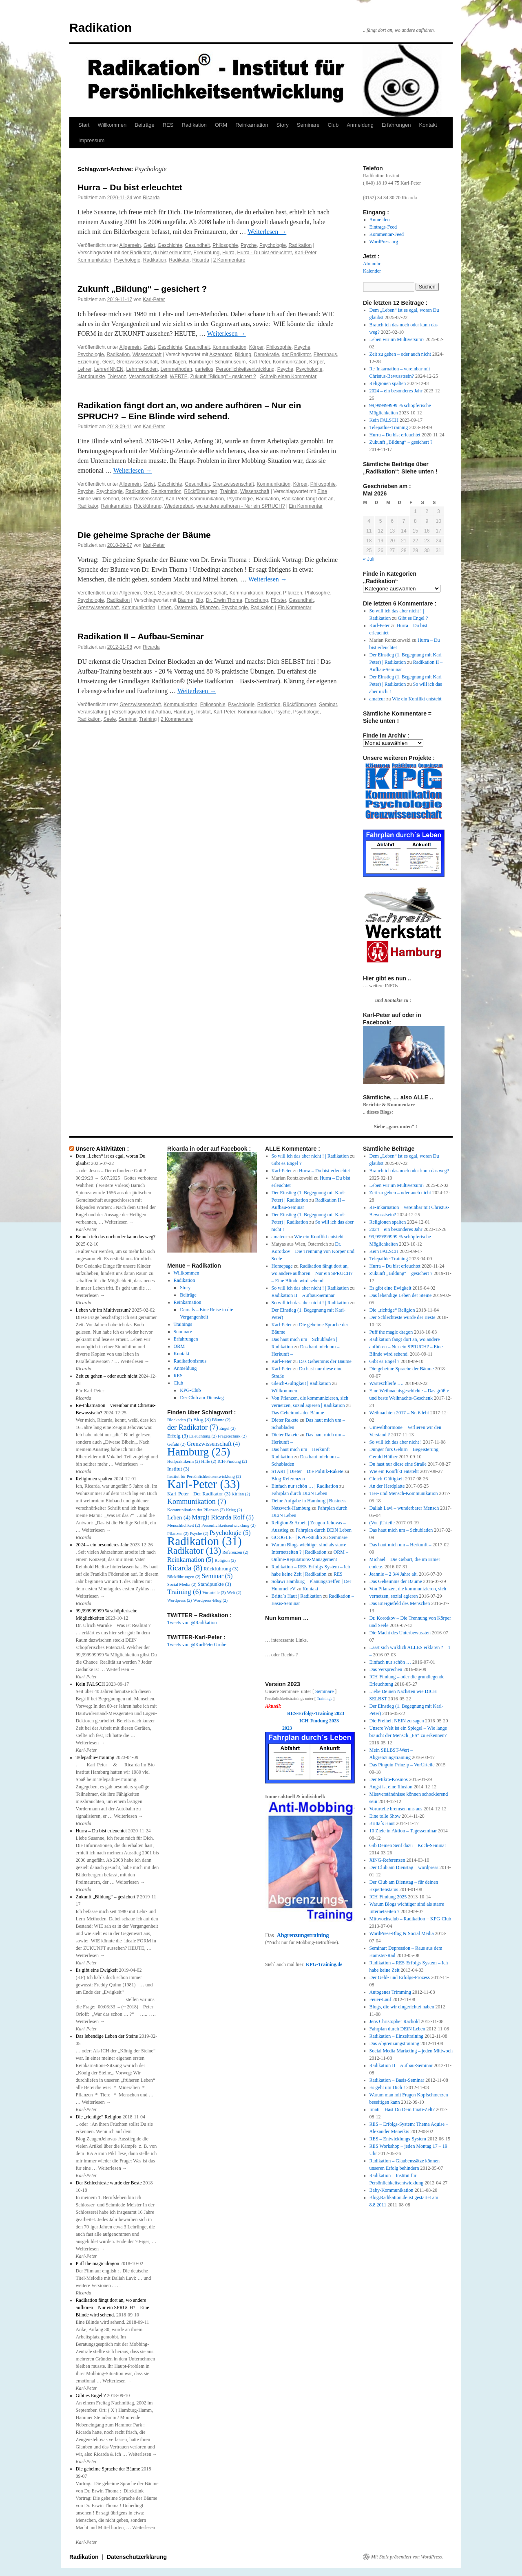 Image resolution: width=522 pixels, height=2576 pixels. What do you see at coordinates (403, 1867) in the screenshot?
I see `Der Club am Dienstag – wordpress` at bounding box center [403, 1867].